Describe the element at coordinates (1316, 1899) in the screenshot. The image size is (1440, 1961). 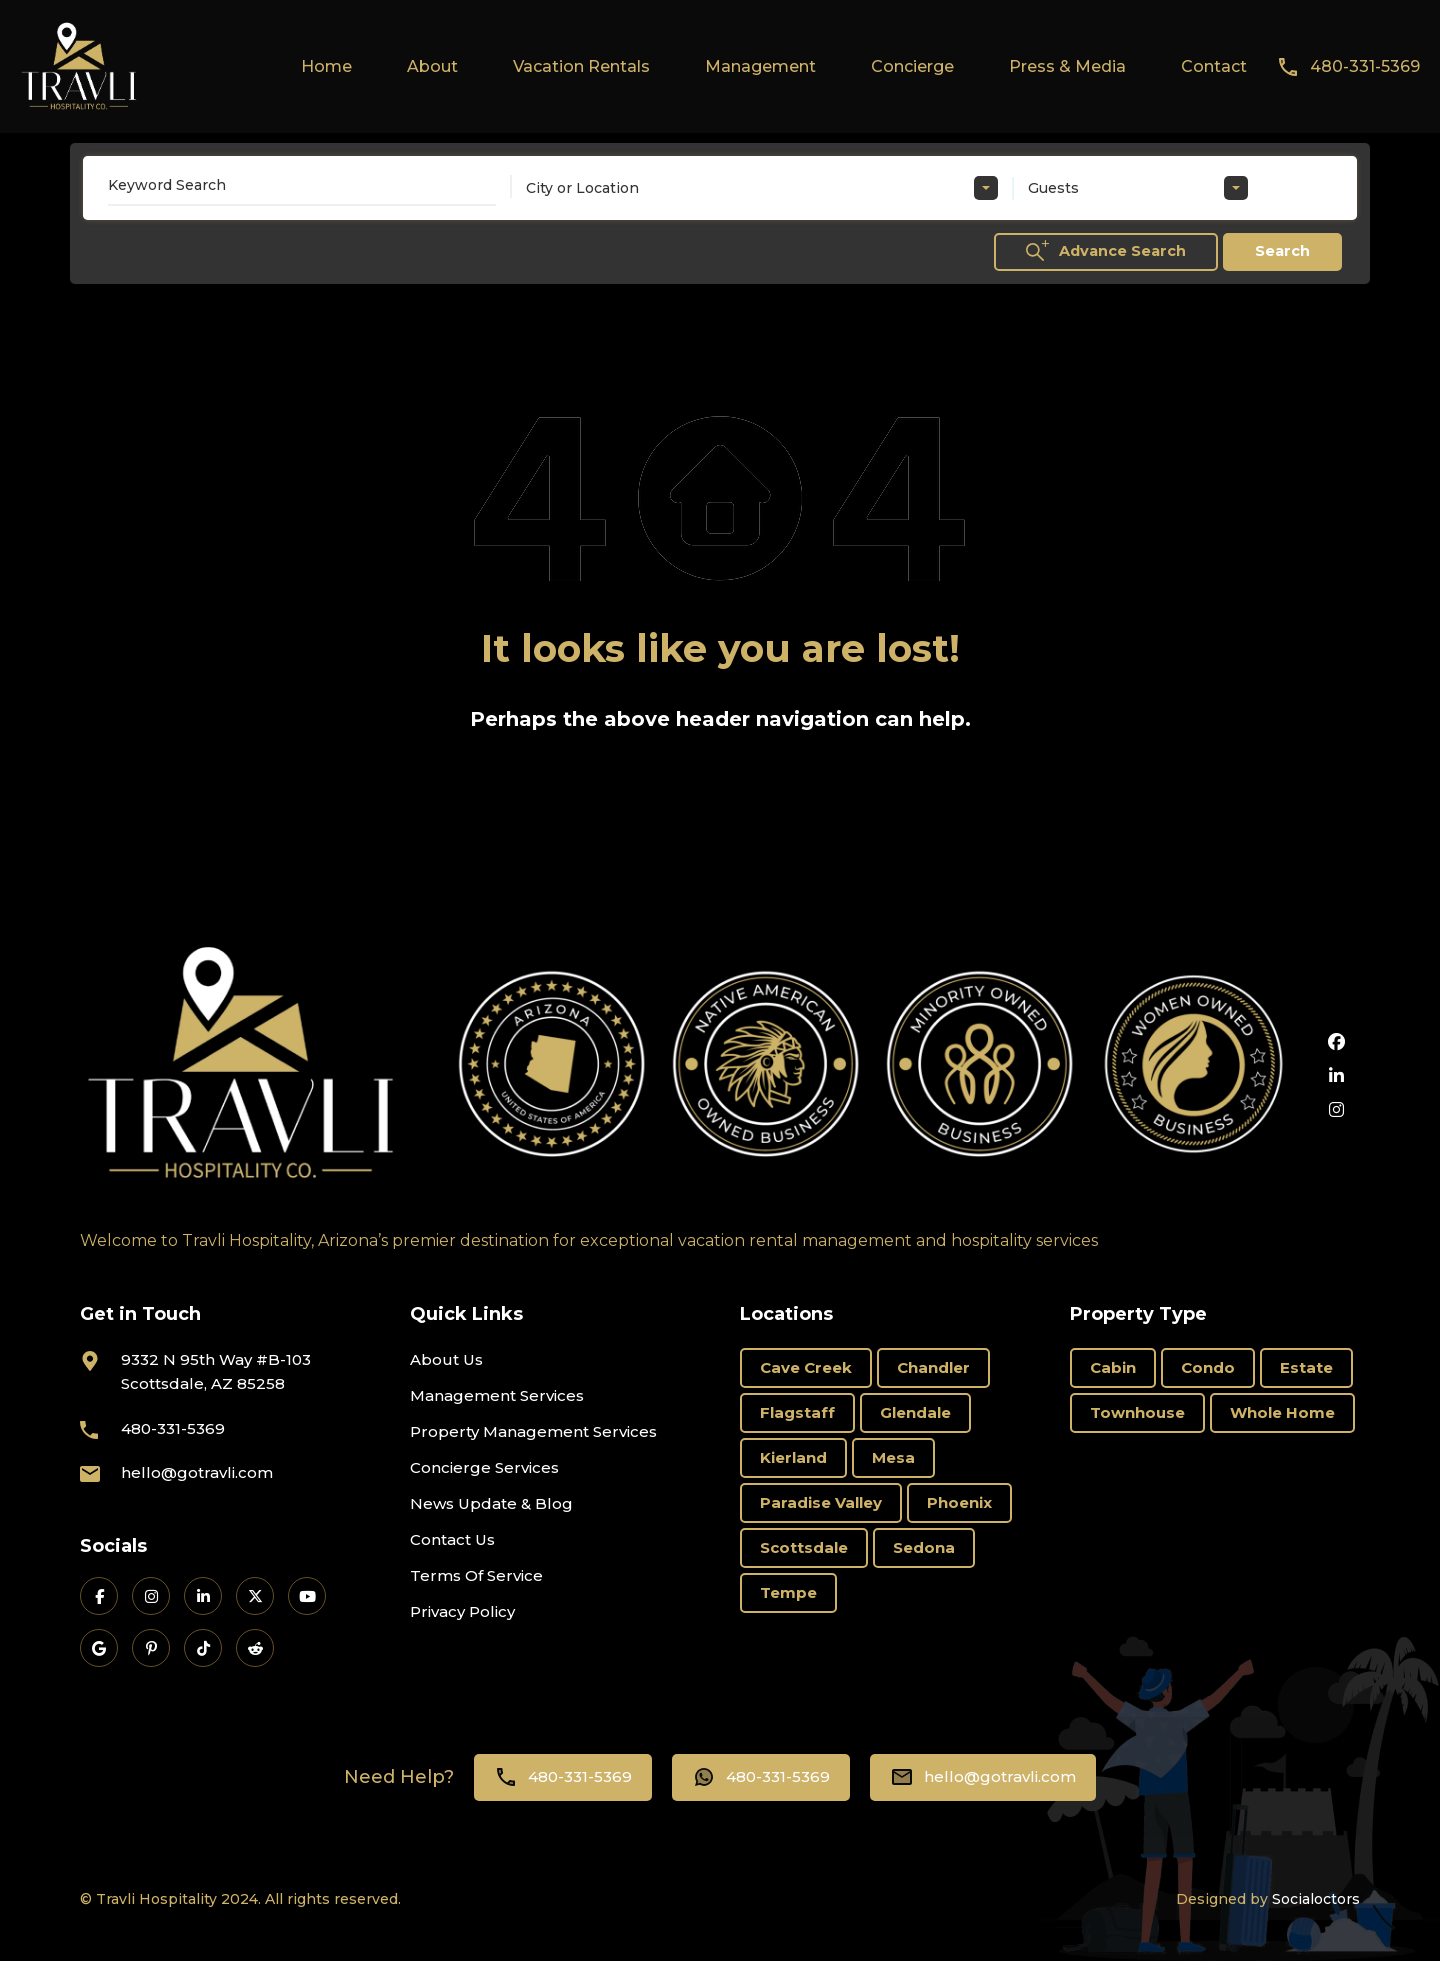
I see `Socialoctors` at that location.